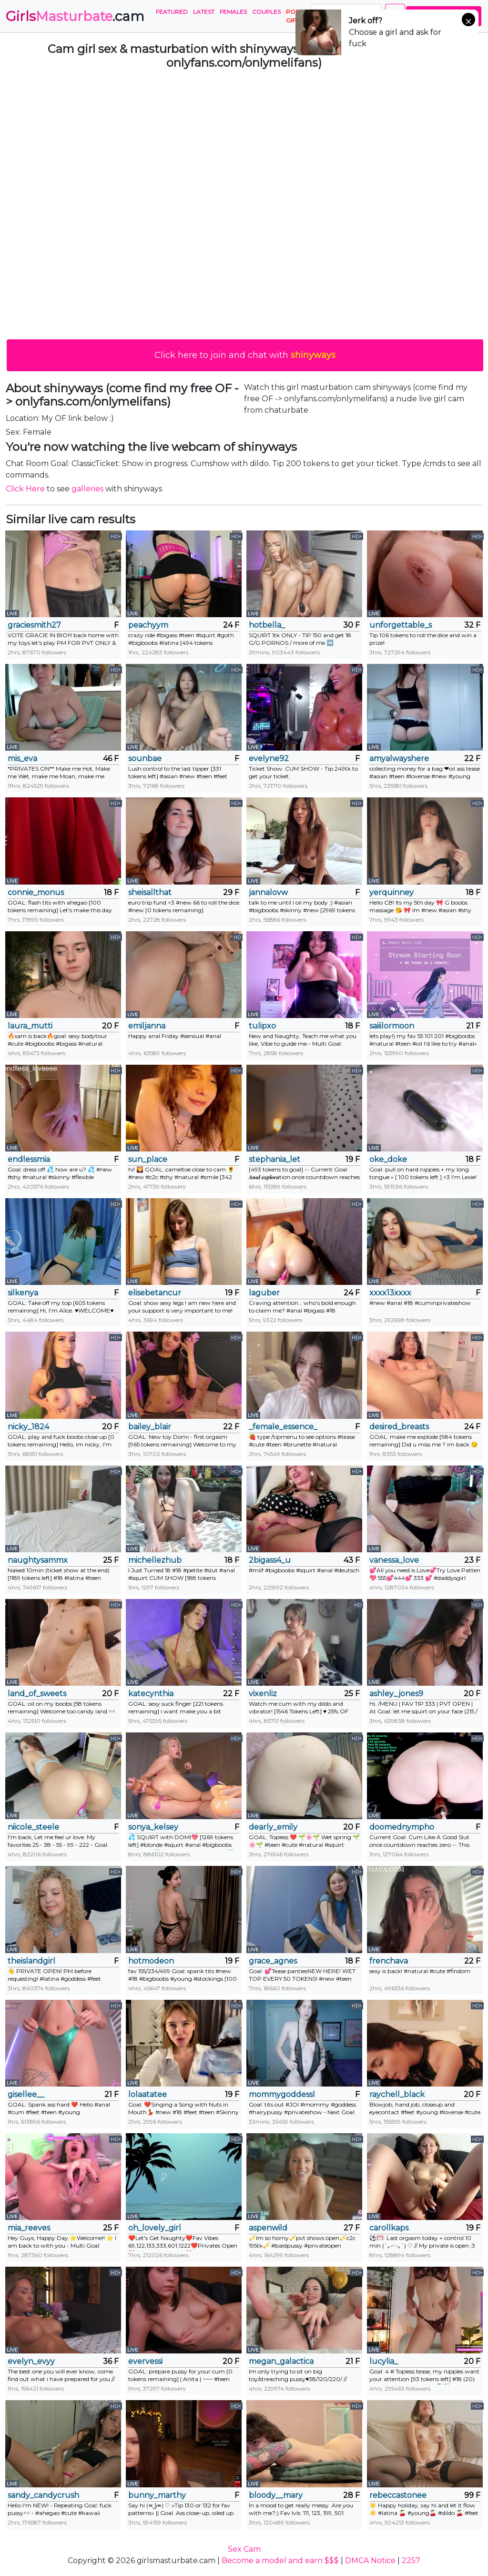 Image resolution: width=488 pixels, height=2576 pixels. What do you see at coordinates (282, 2094) in the screenshot?
I see `mommygoddessl` at bounding box center [282, 2094].